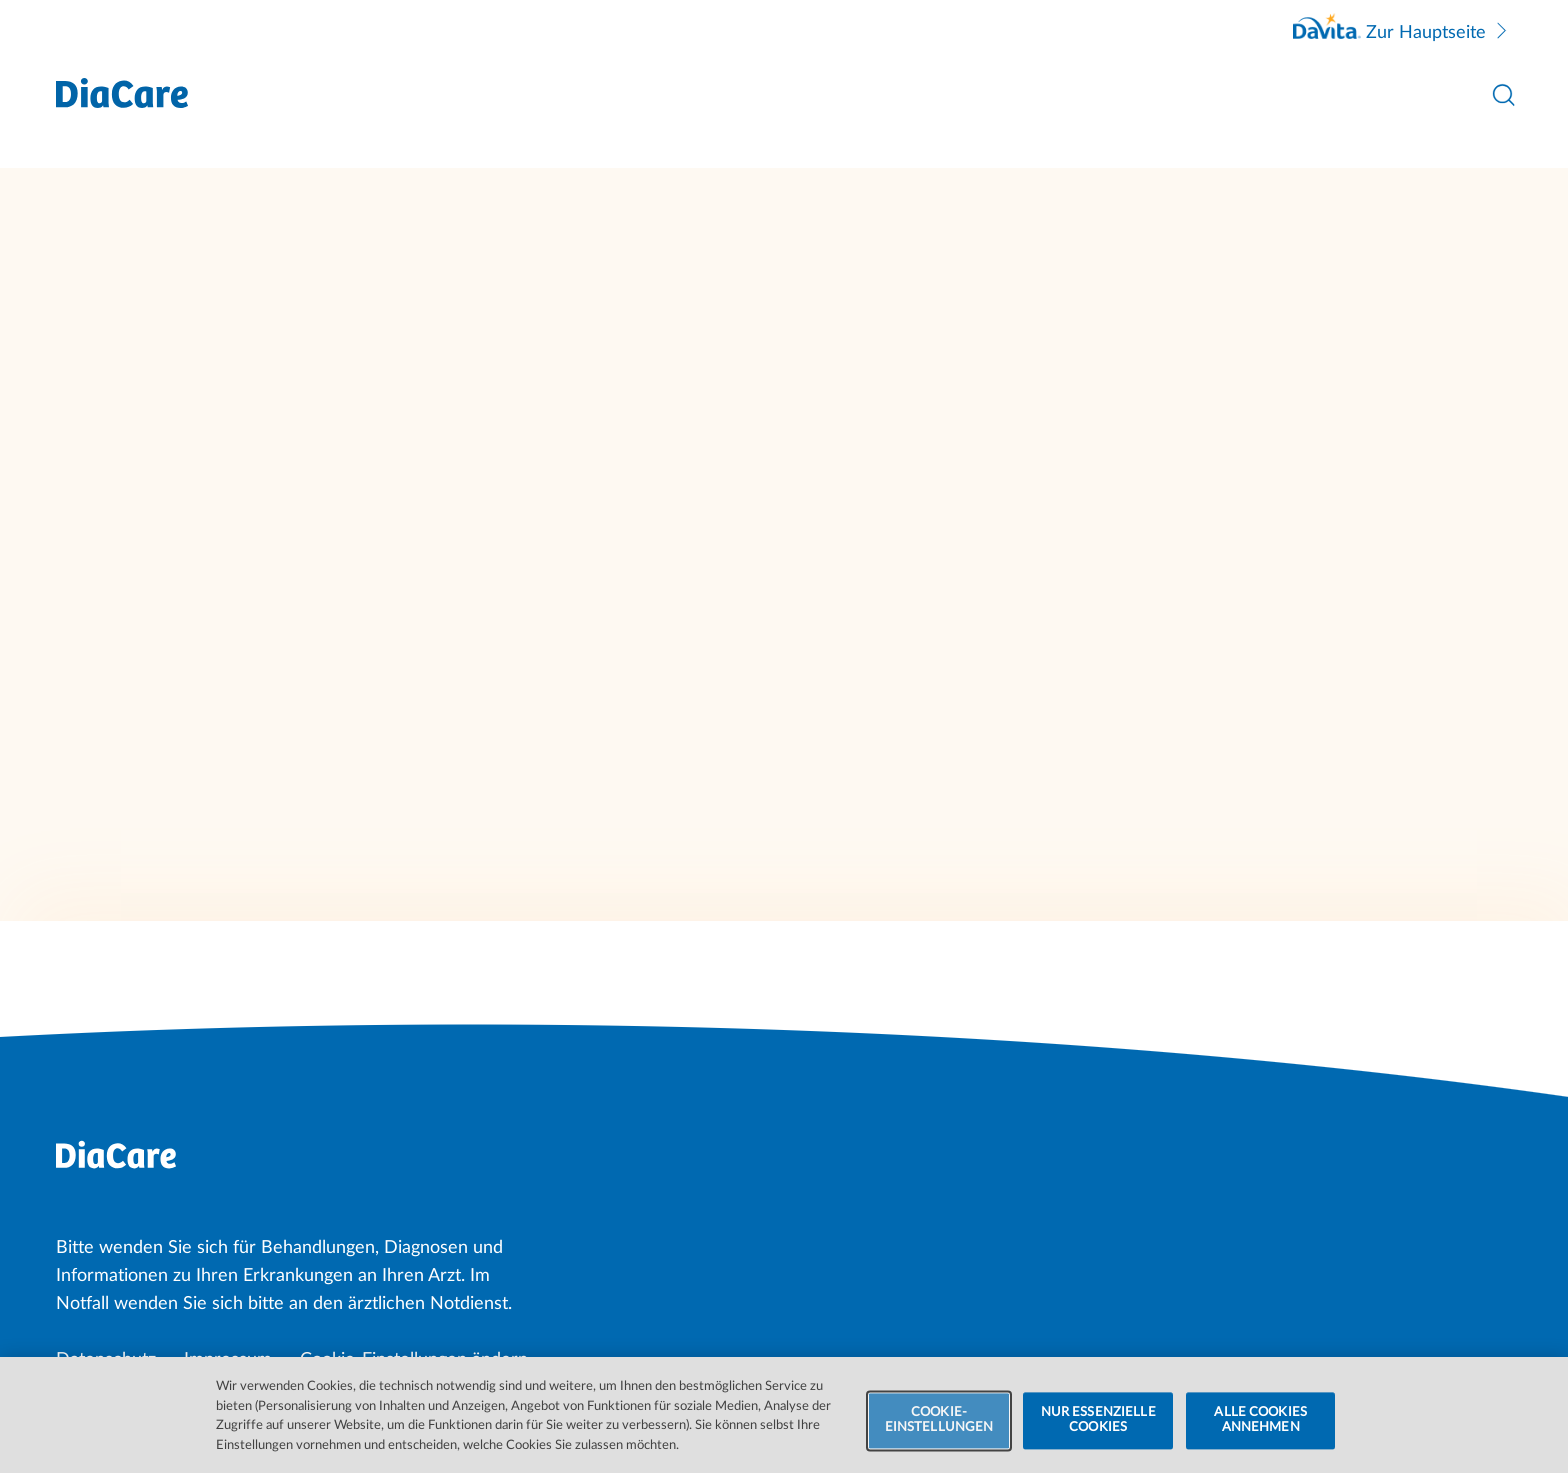 Image resolution: width=1568 pixels, height=1473 pixels. What do you see at coordinates (414, 1360) in the screenshot?
I see `Cookie-Einstellungen ändern` at bounding box center [414, 1360].